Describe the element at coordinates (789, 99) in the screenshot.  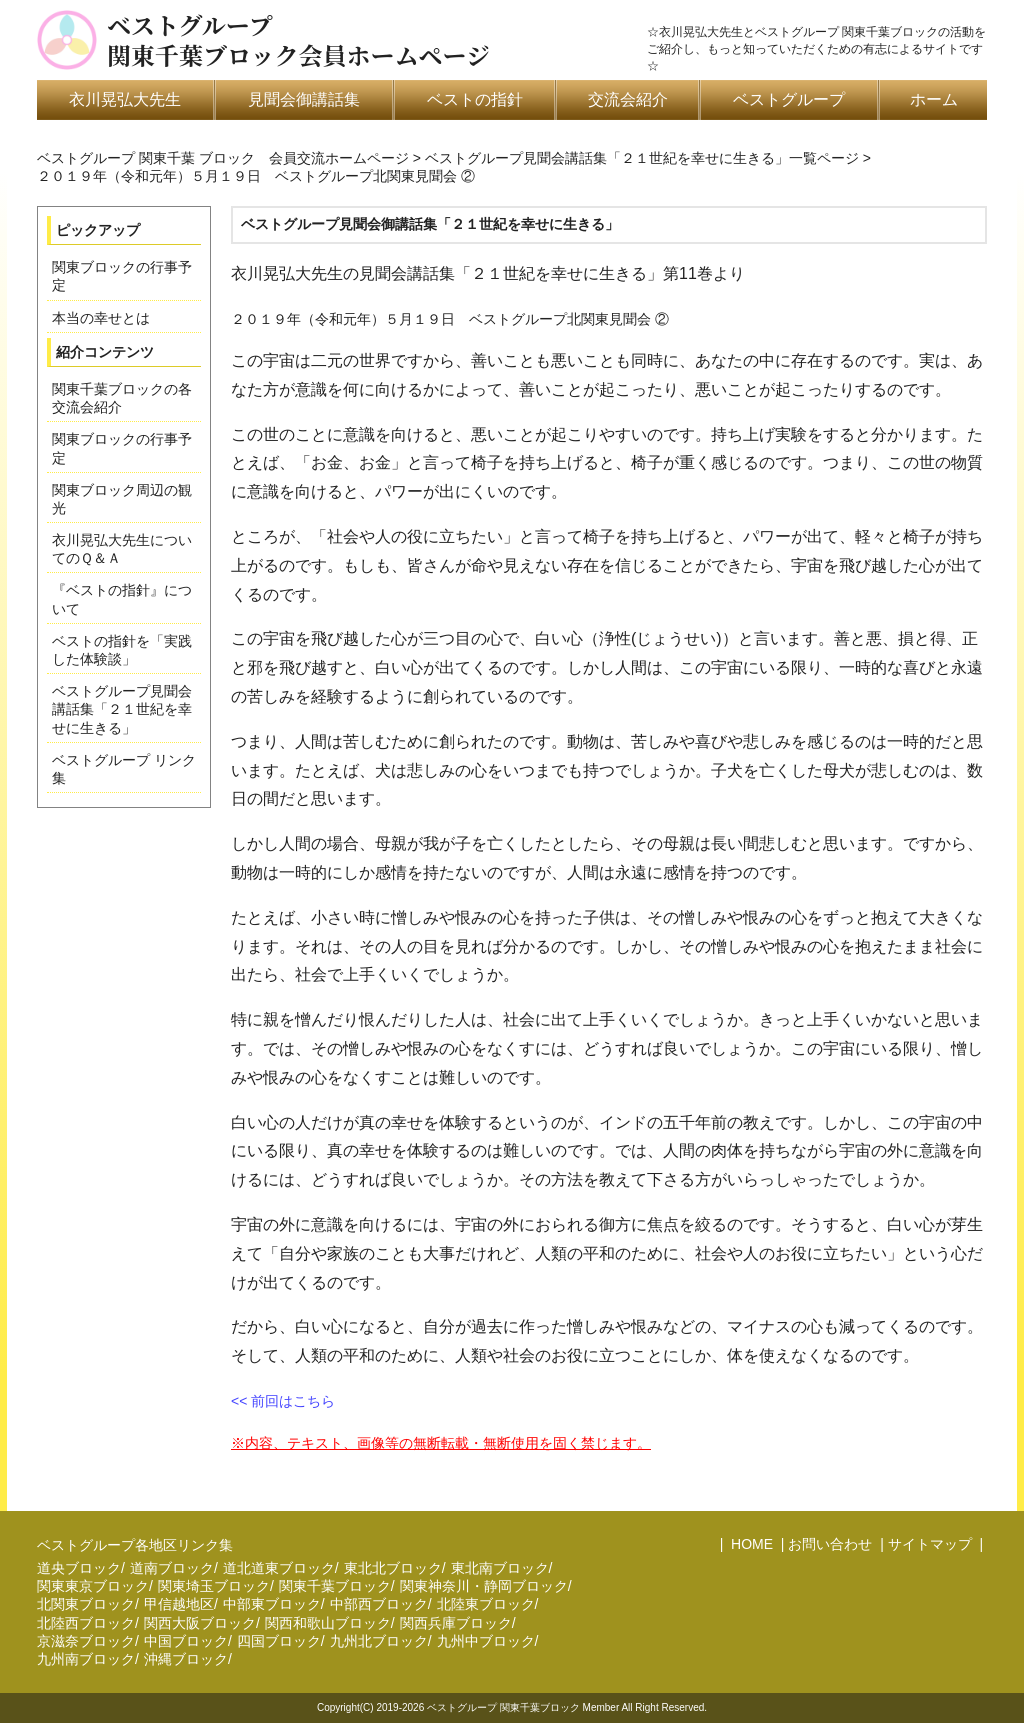
I see `ベストグループ` at that location.